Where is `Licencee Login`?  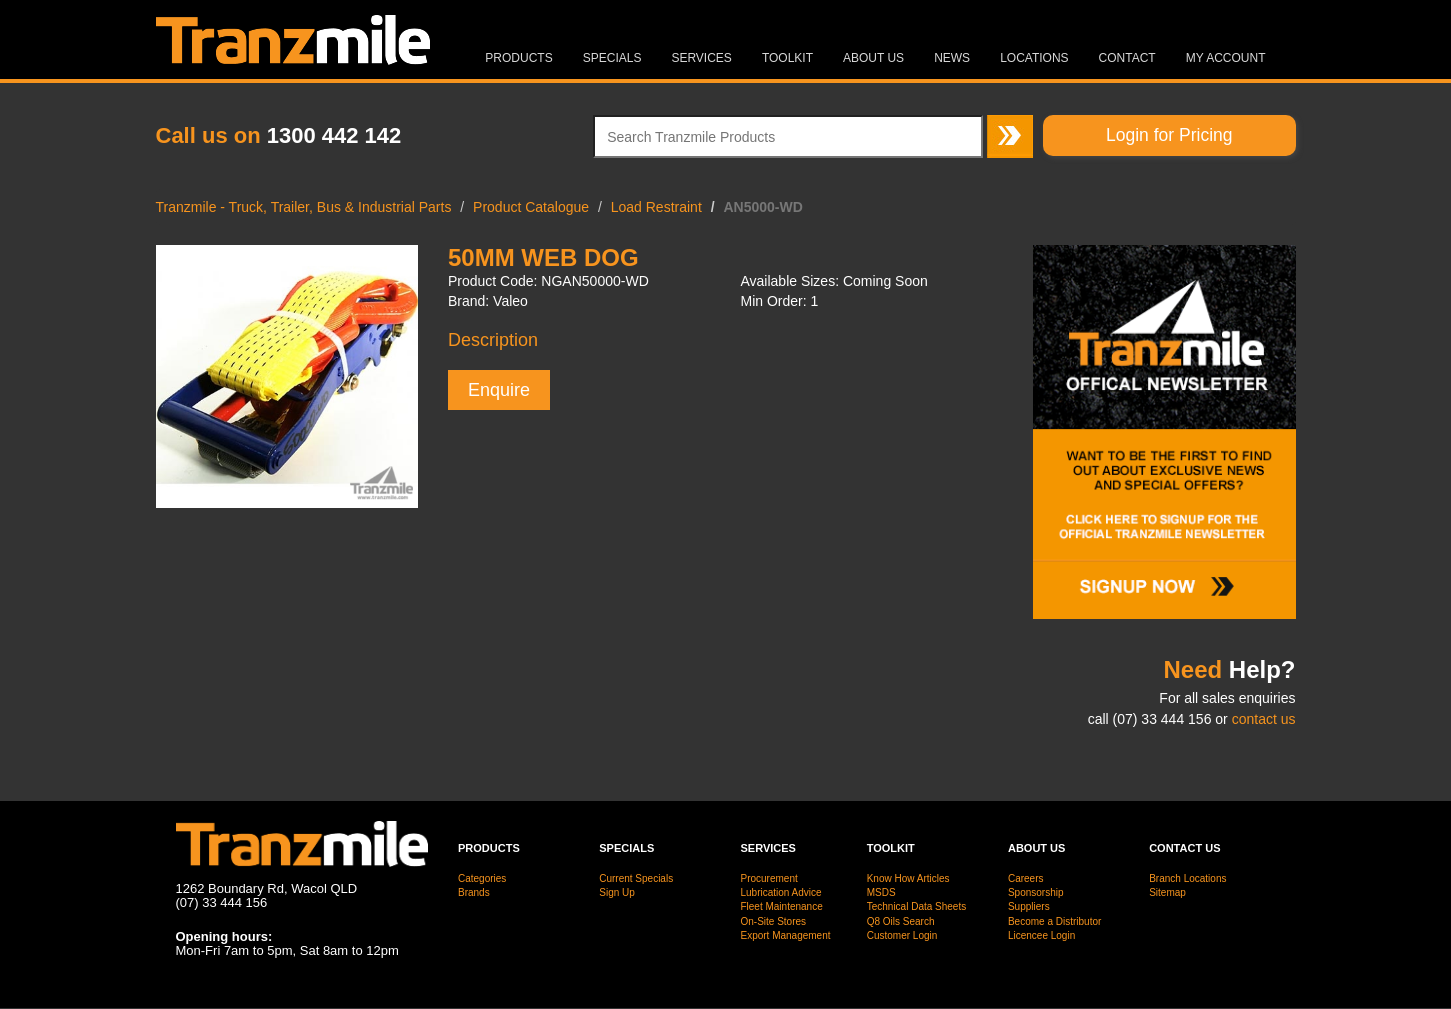 Licencee Login is located at coordinates (1041, 935).